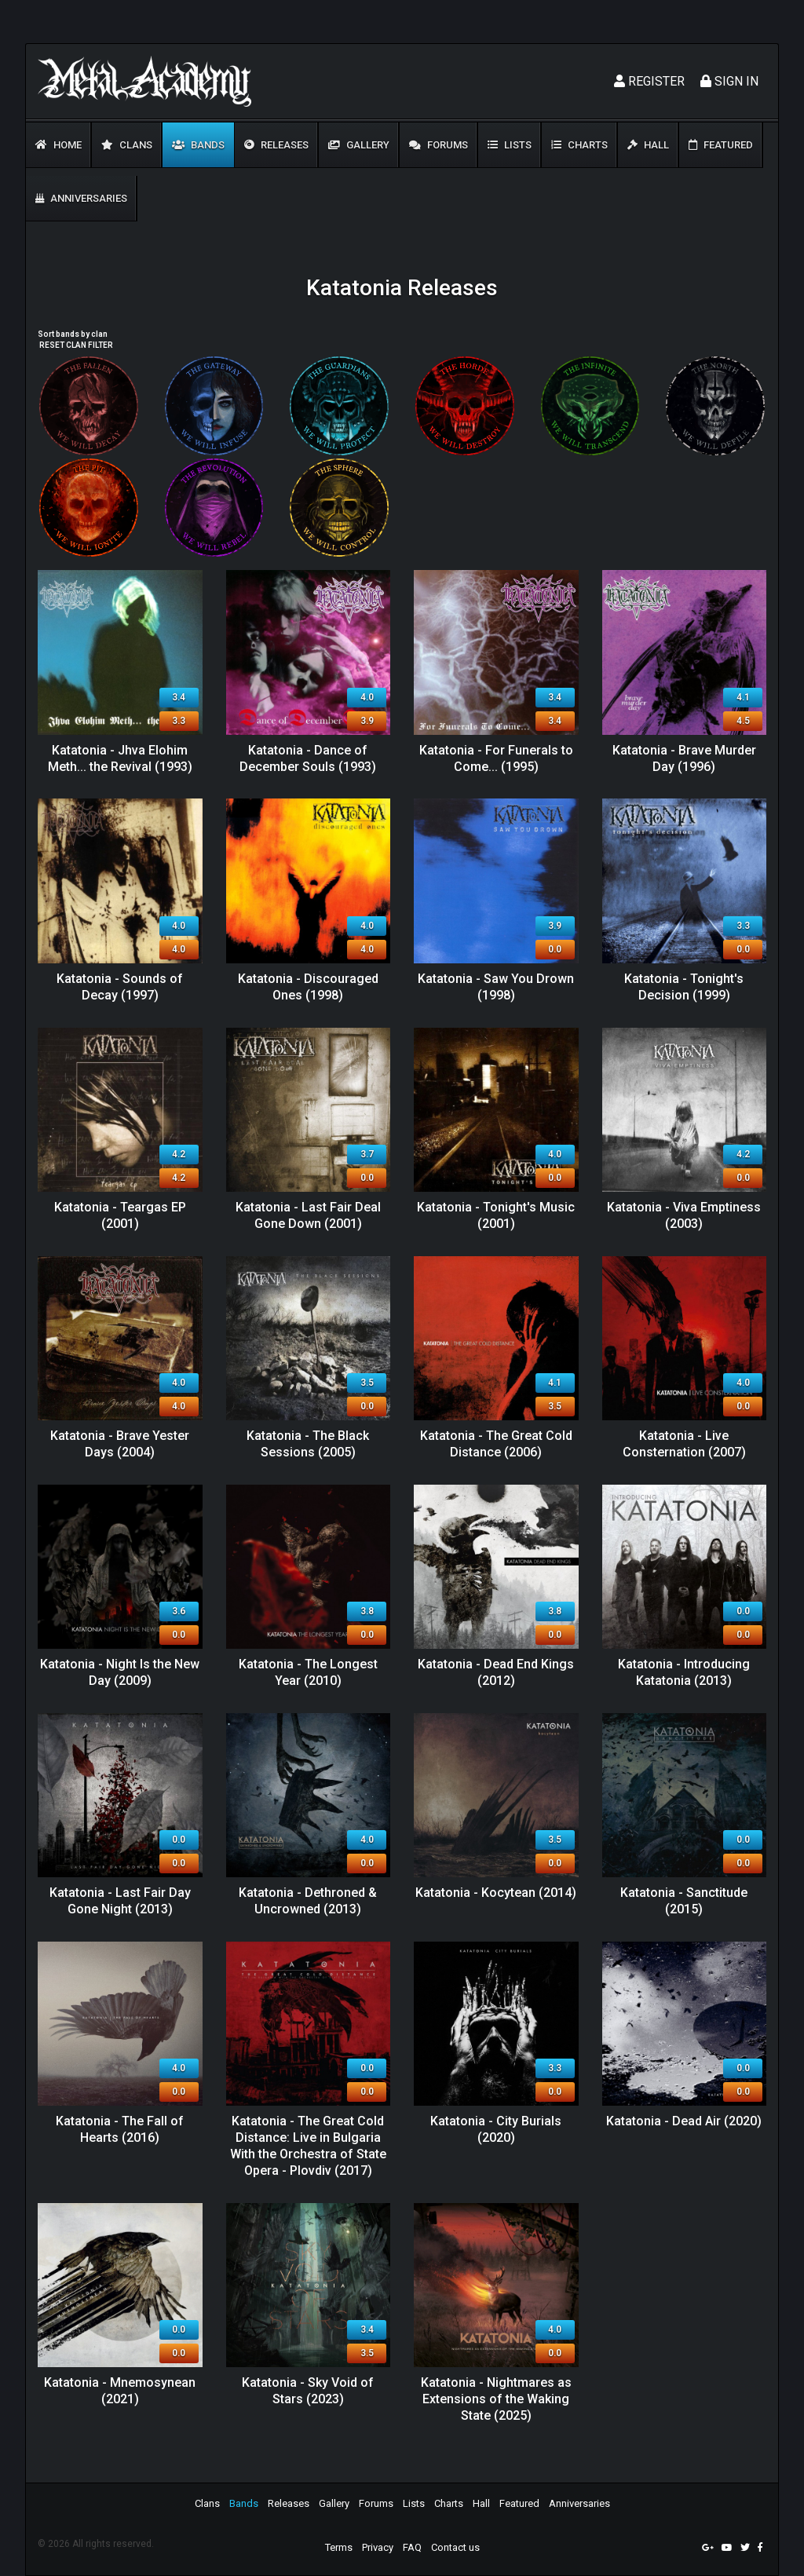 Image resolution: width=804 pixels, height=2576 pixels. I want to click on Register, so click(649, 81).